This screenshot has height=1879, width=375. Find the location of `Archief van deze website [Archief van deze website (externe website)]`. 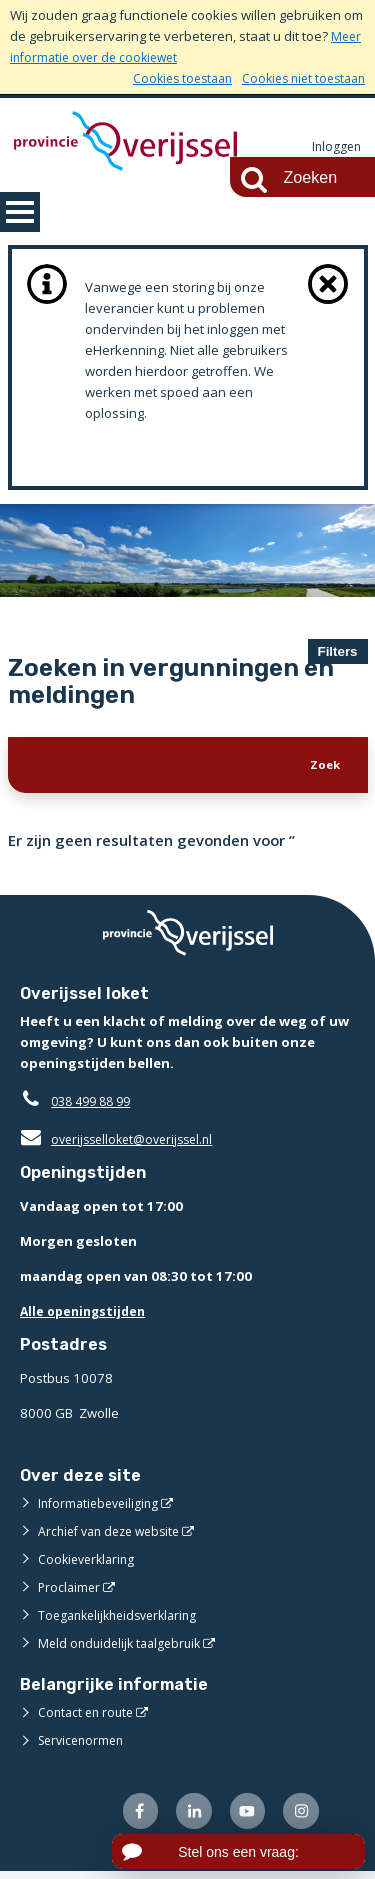

Archief van deze website [Archief van deze website (externe website)] is located at coordinates (115, 1536).